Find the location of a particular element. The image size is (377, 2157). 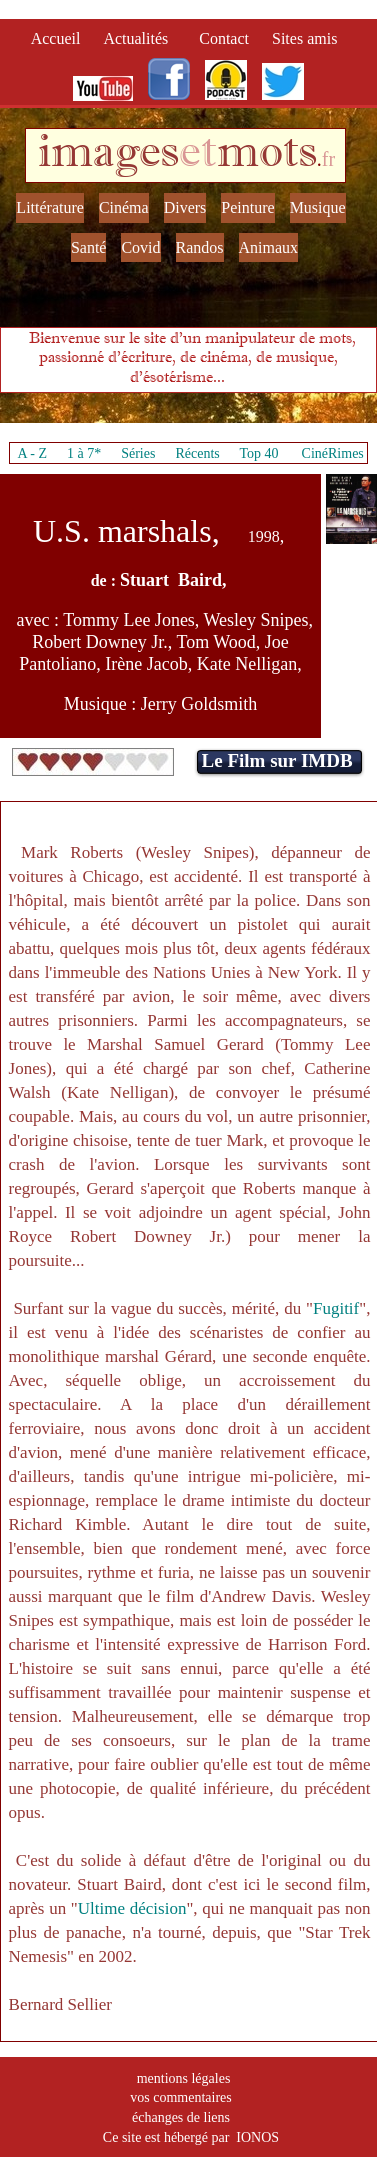

1 à 7* is located at coordinates (84, 453).